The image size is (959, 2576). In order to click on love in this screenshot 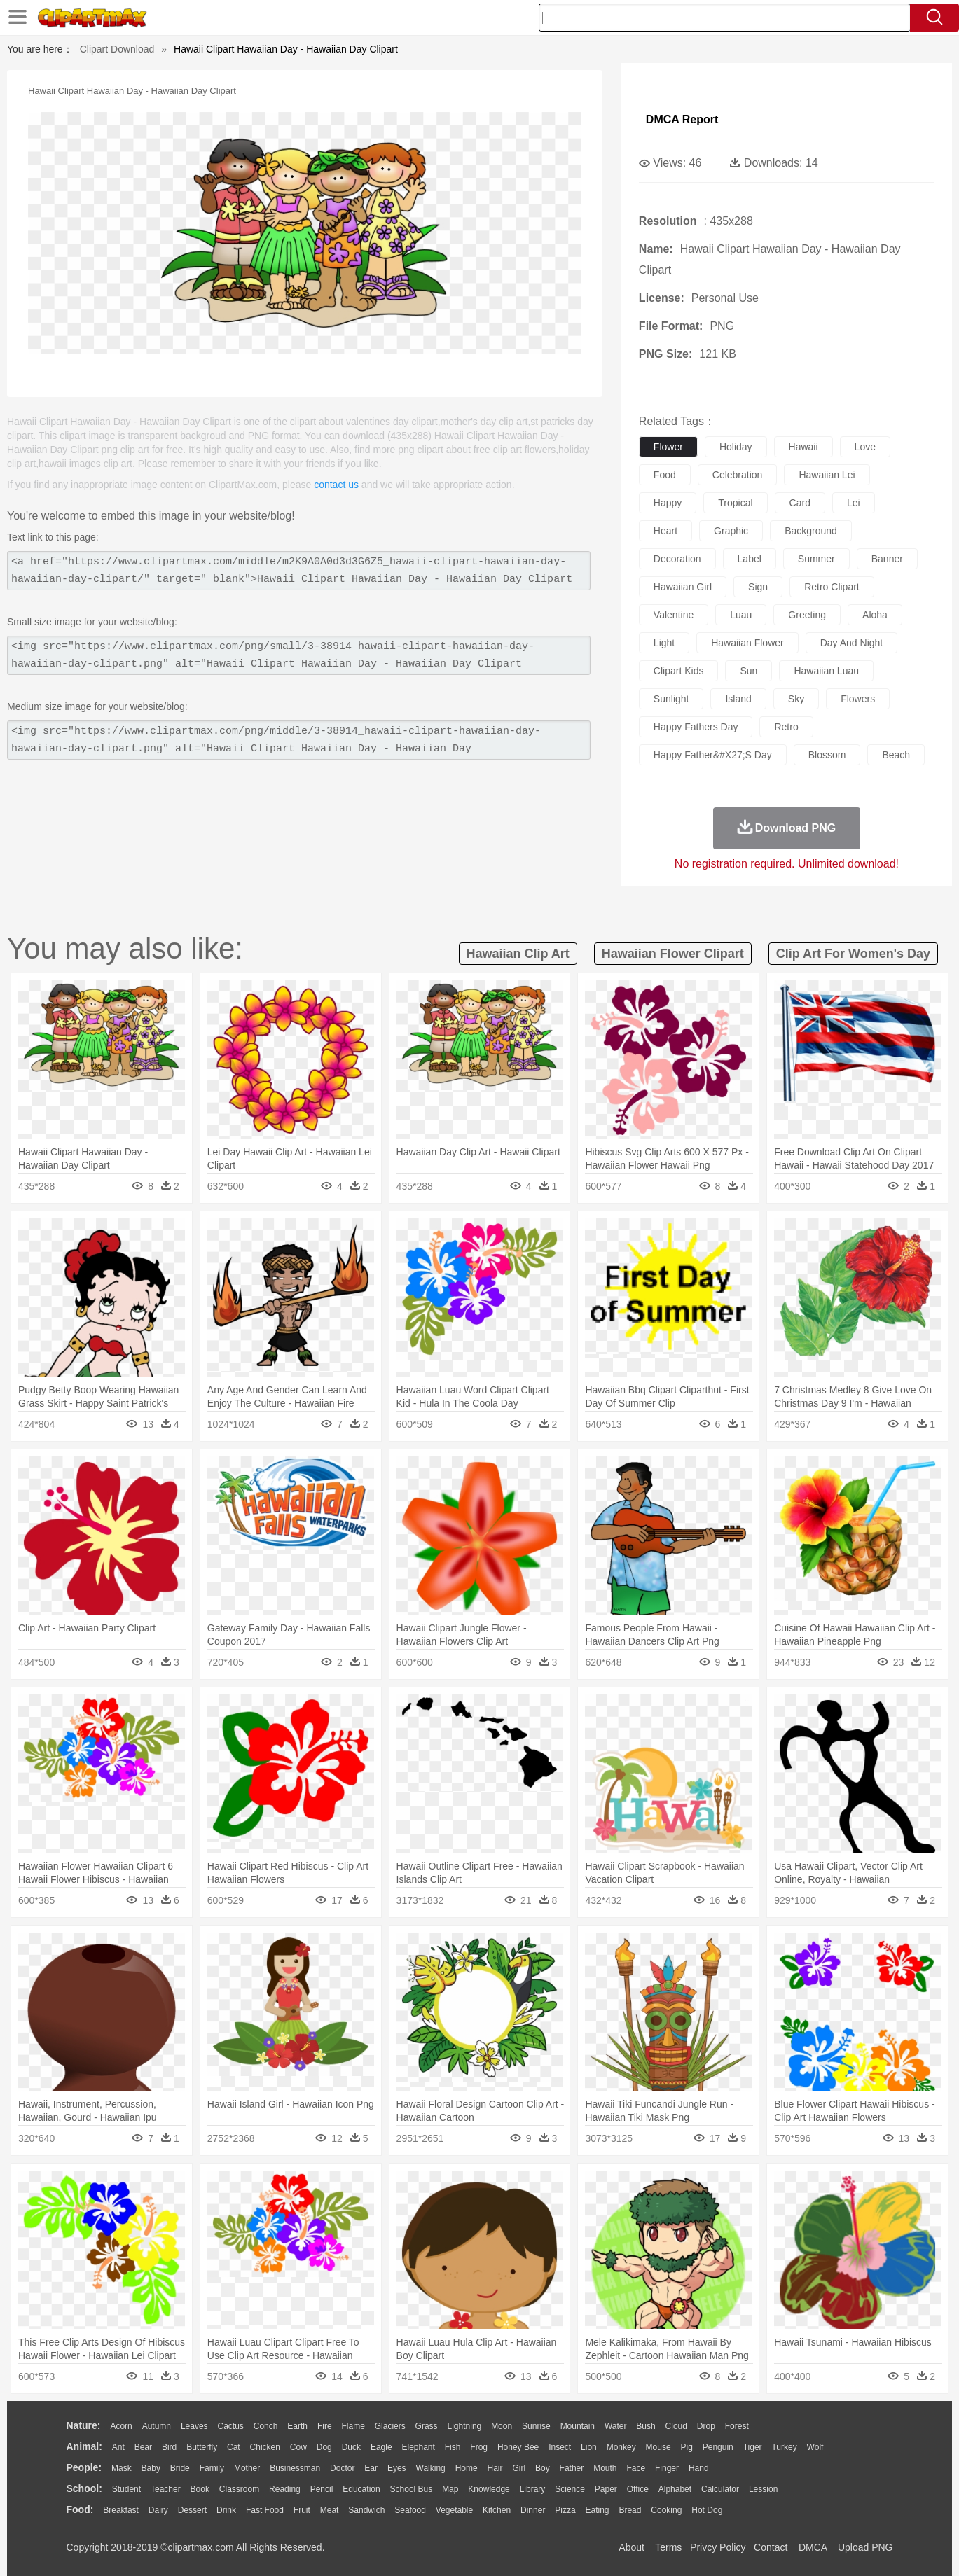, I will do `click(865, 446)`.